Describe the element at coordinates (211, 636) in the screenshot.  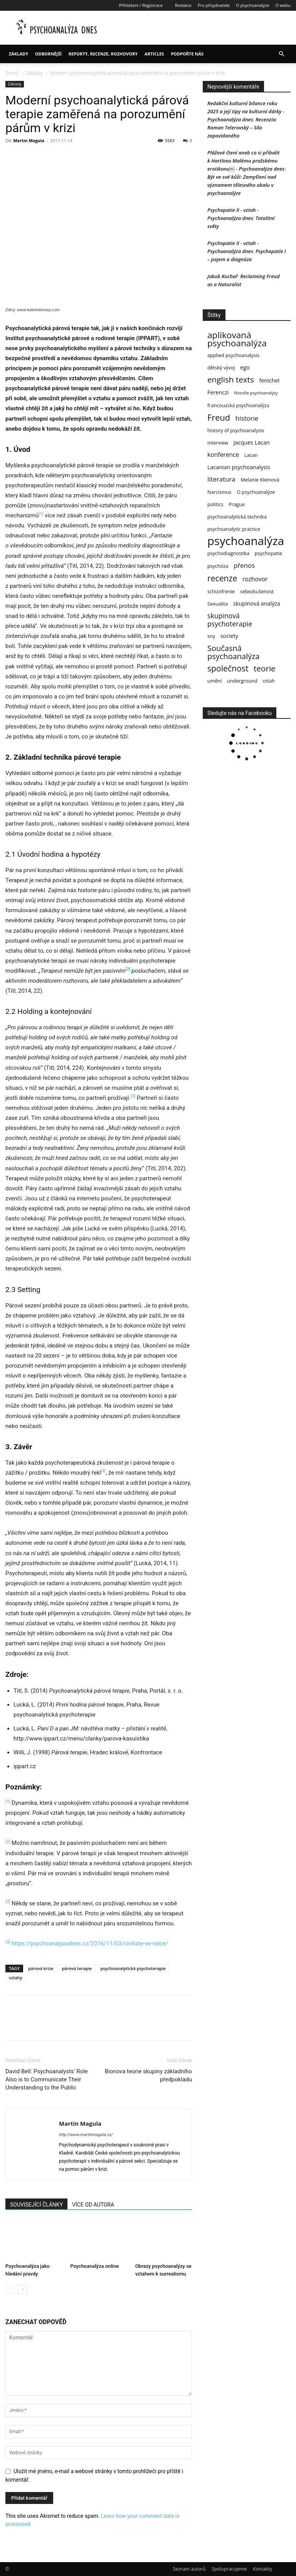
I see `sny [sny (3 položky)]` at that location.